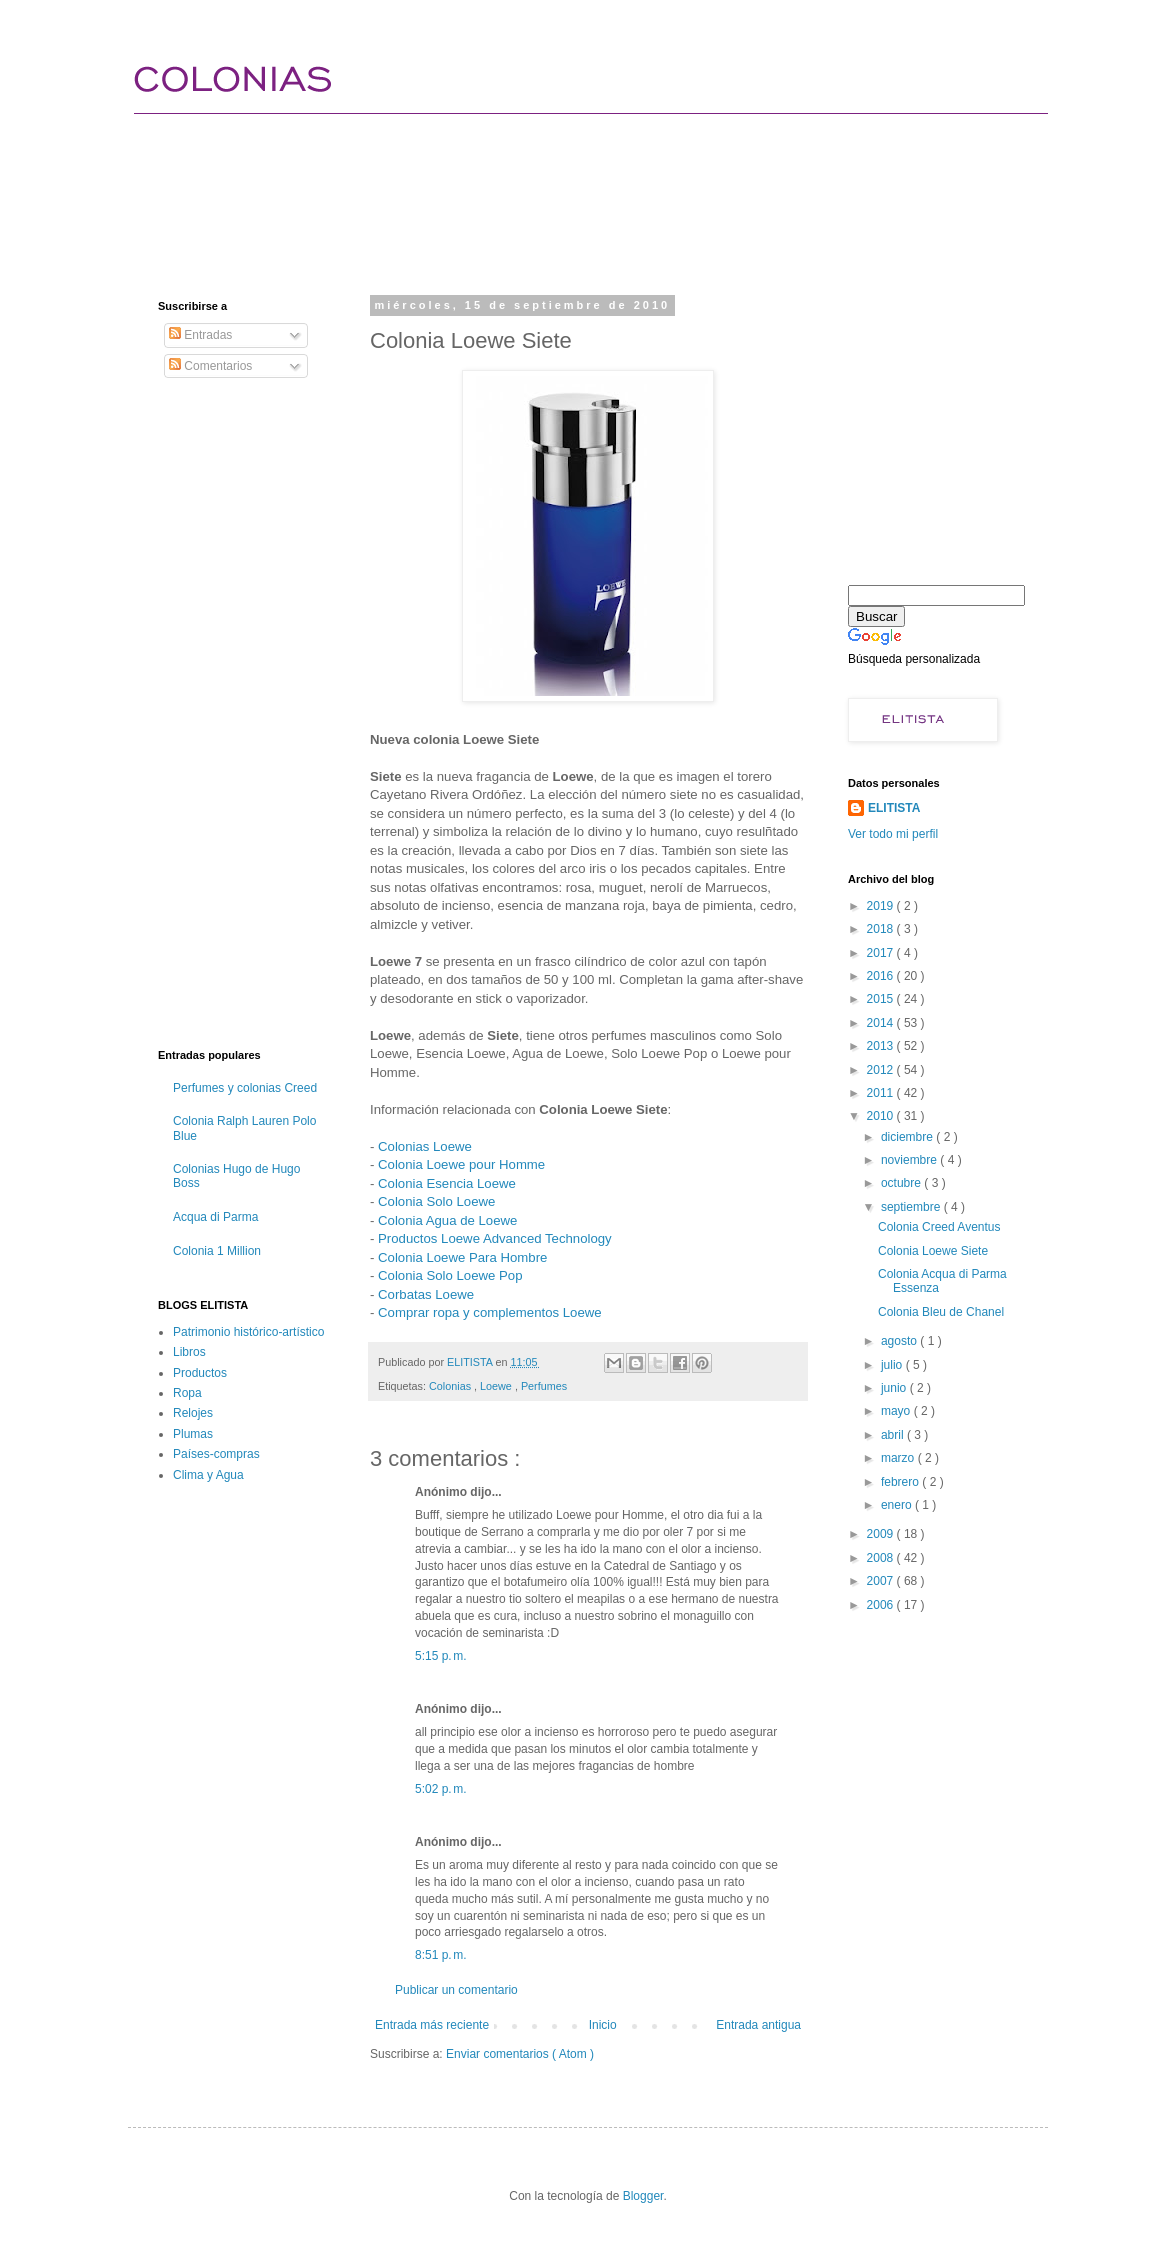 This screenshot has width=1176, height=2244. What do you see at coordinates (900, 1341) in the screenshot?
I see `agosto` at bounding box center [900, 1341].